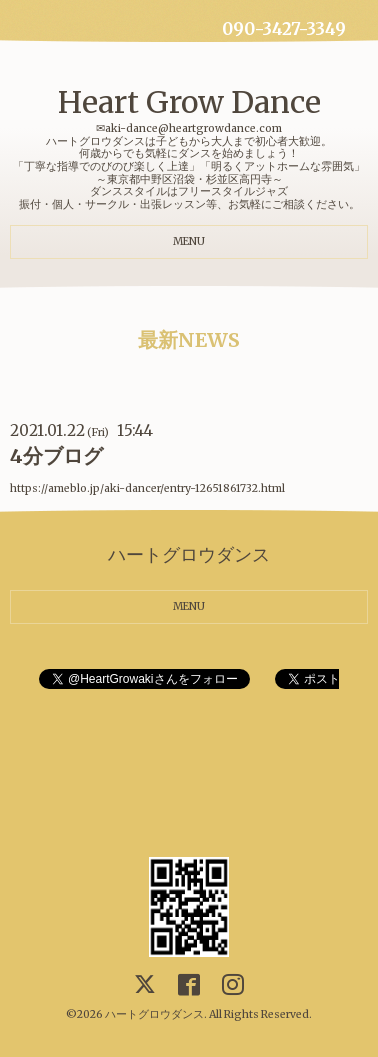 This screenshot has height=1057, width=378. What do you see at coordinates (56, 456) in the screenshot?
I see `4分ブログ` at bounding box center [56, 456].